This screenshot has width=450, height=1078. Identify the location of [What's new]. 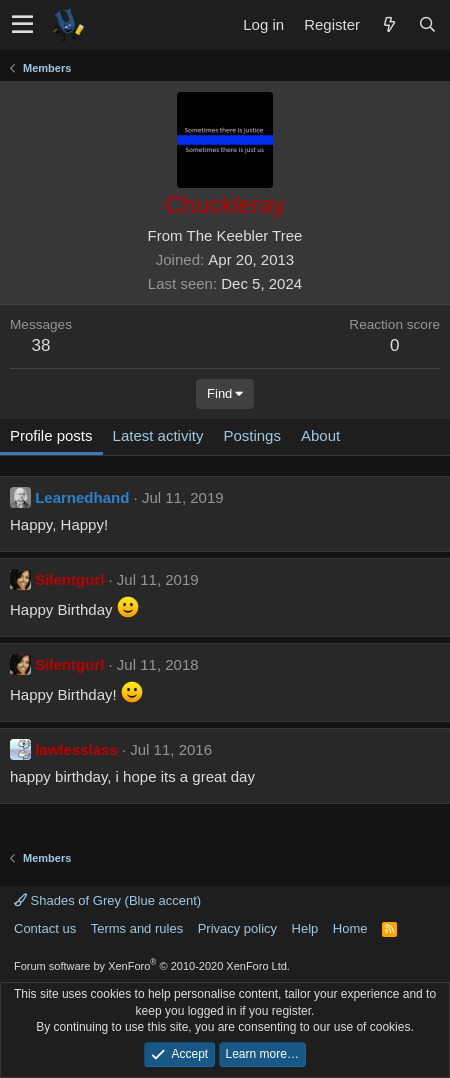
(389, 24).